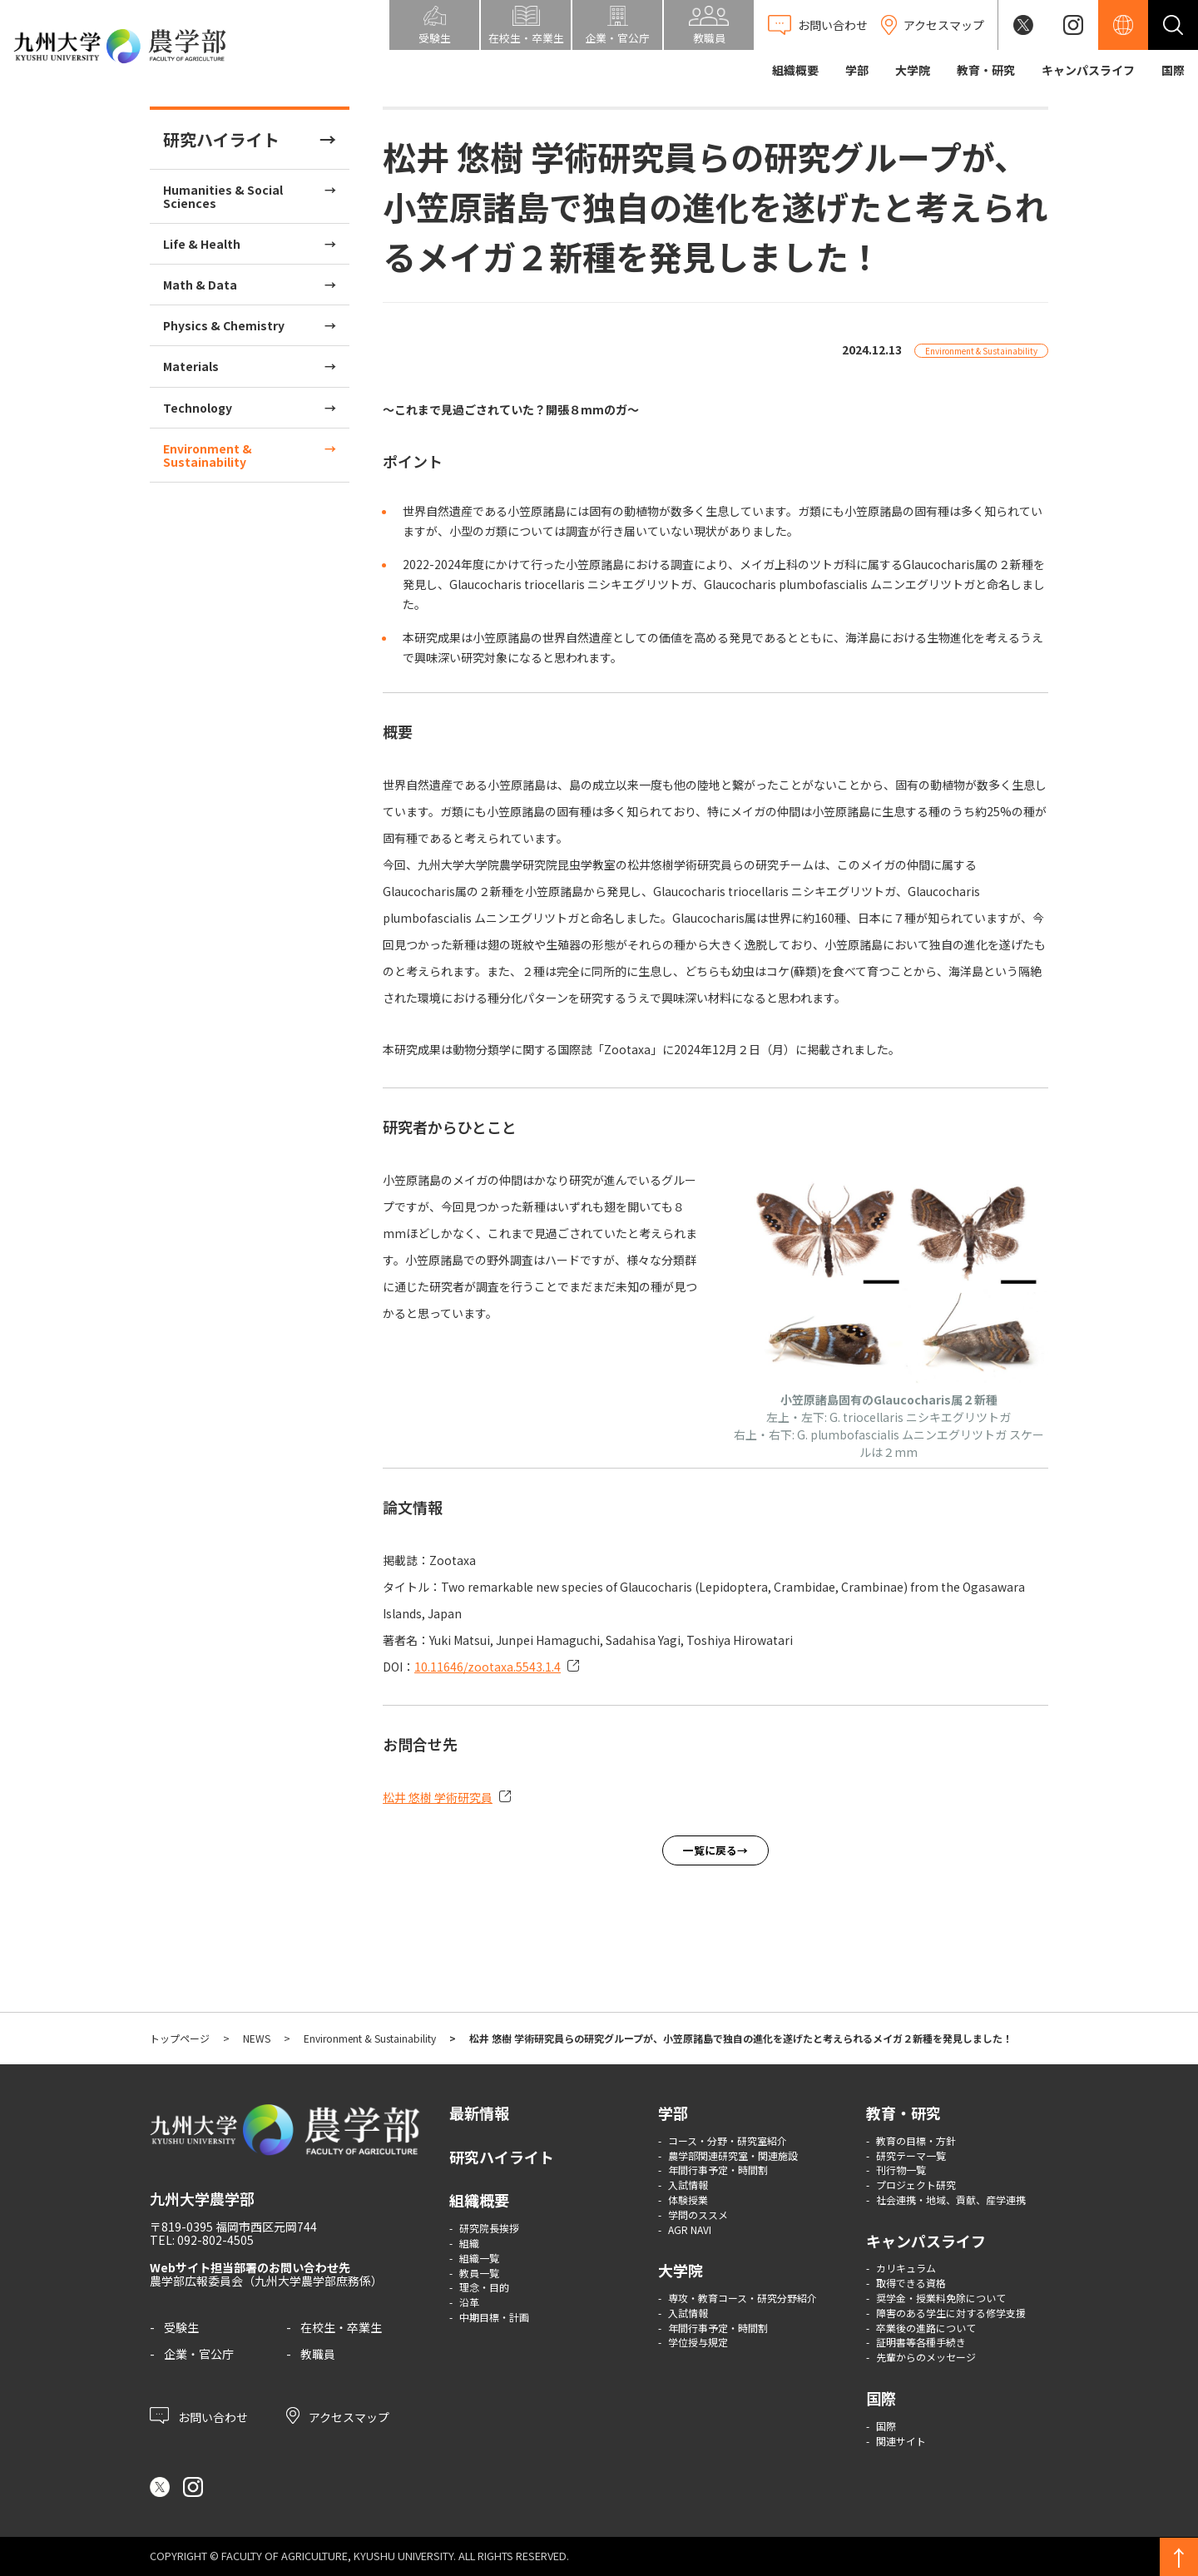 The height and width of the screenshot is (2576, 1198). What do you see at coordinates (469, 2243) in the screenshot?
I see `組織` at bounding box center [469, 2243].